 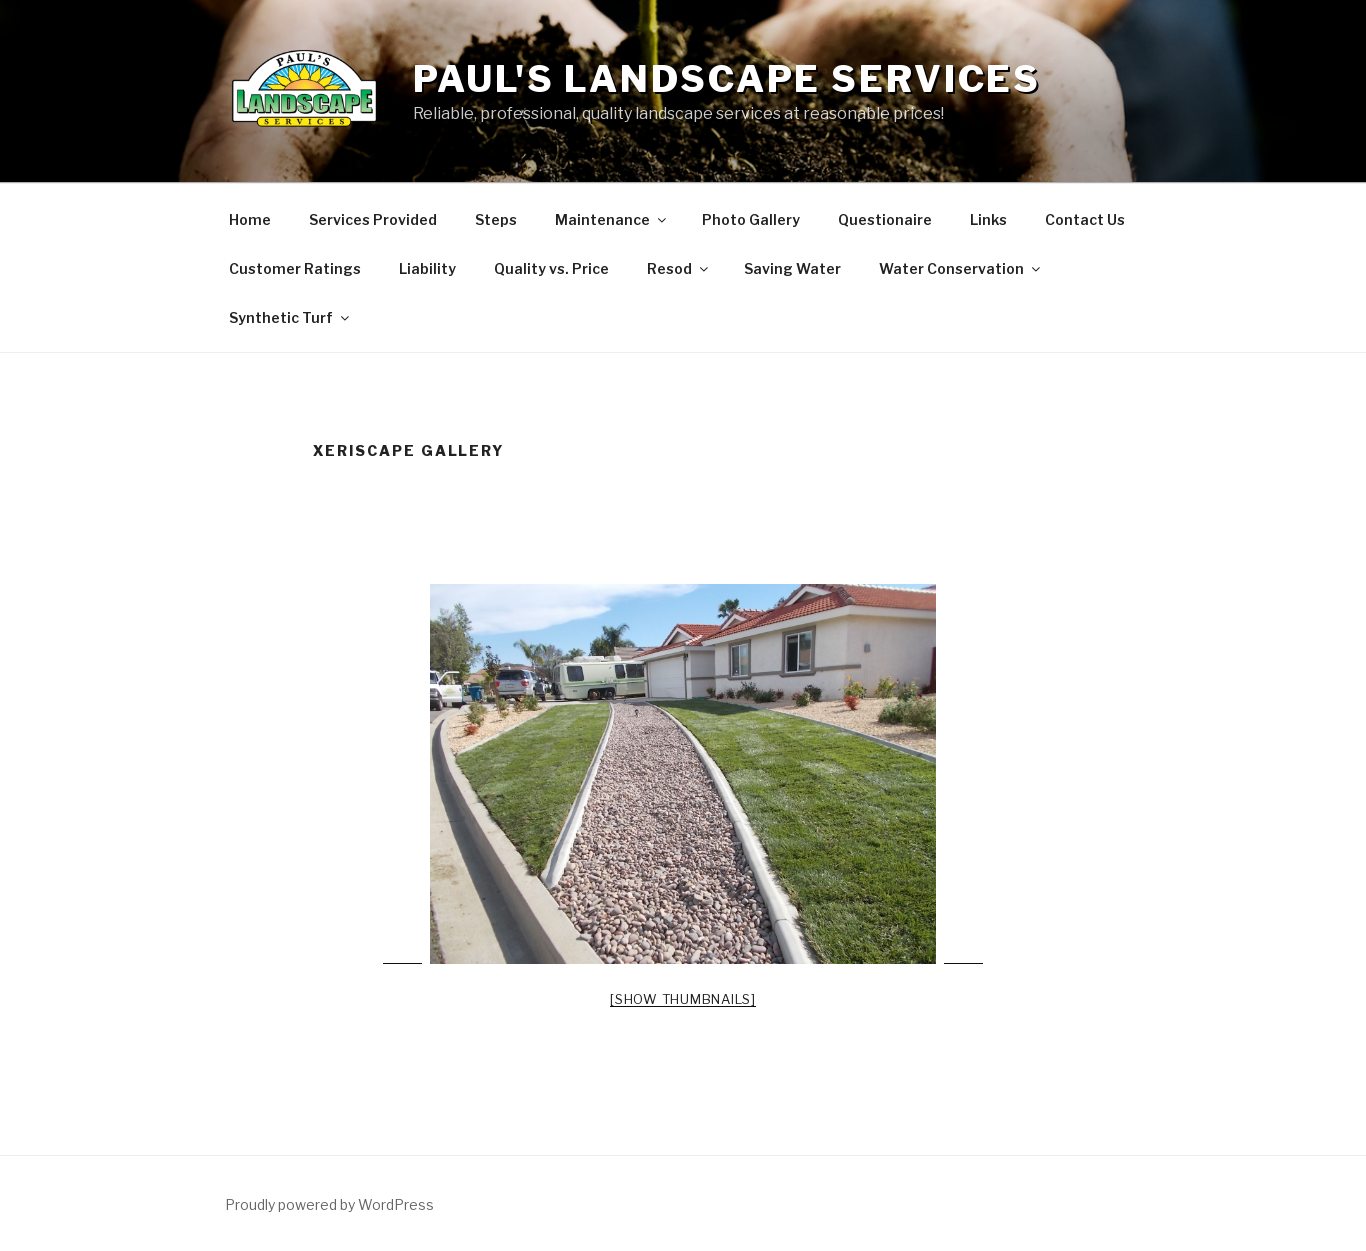 What do you see at coordinates (250, 219) in the screenshot?
I see `Home` at bounding box center [250, 219].